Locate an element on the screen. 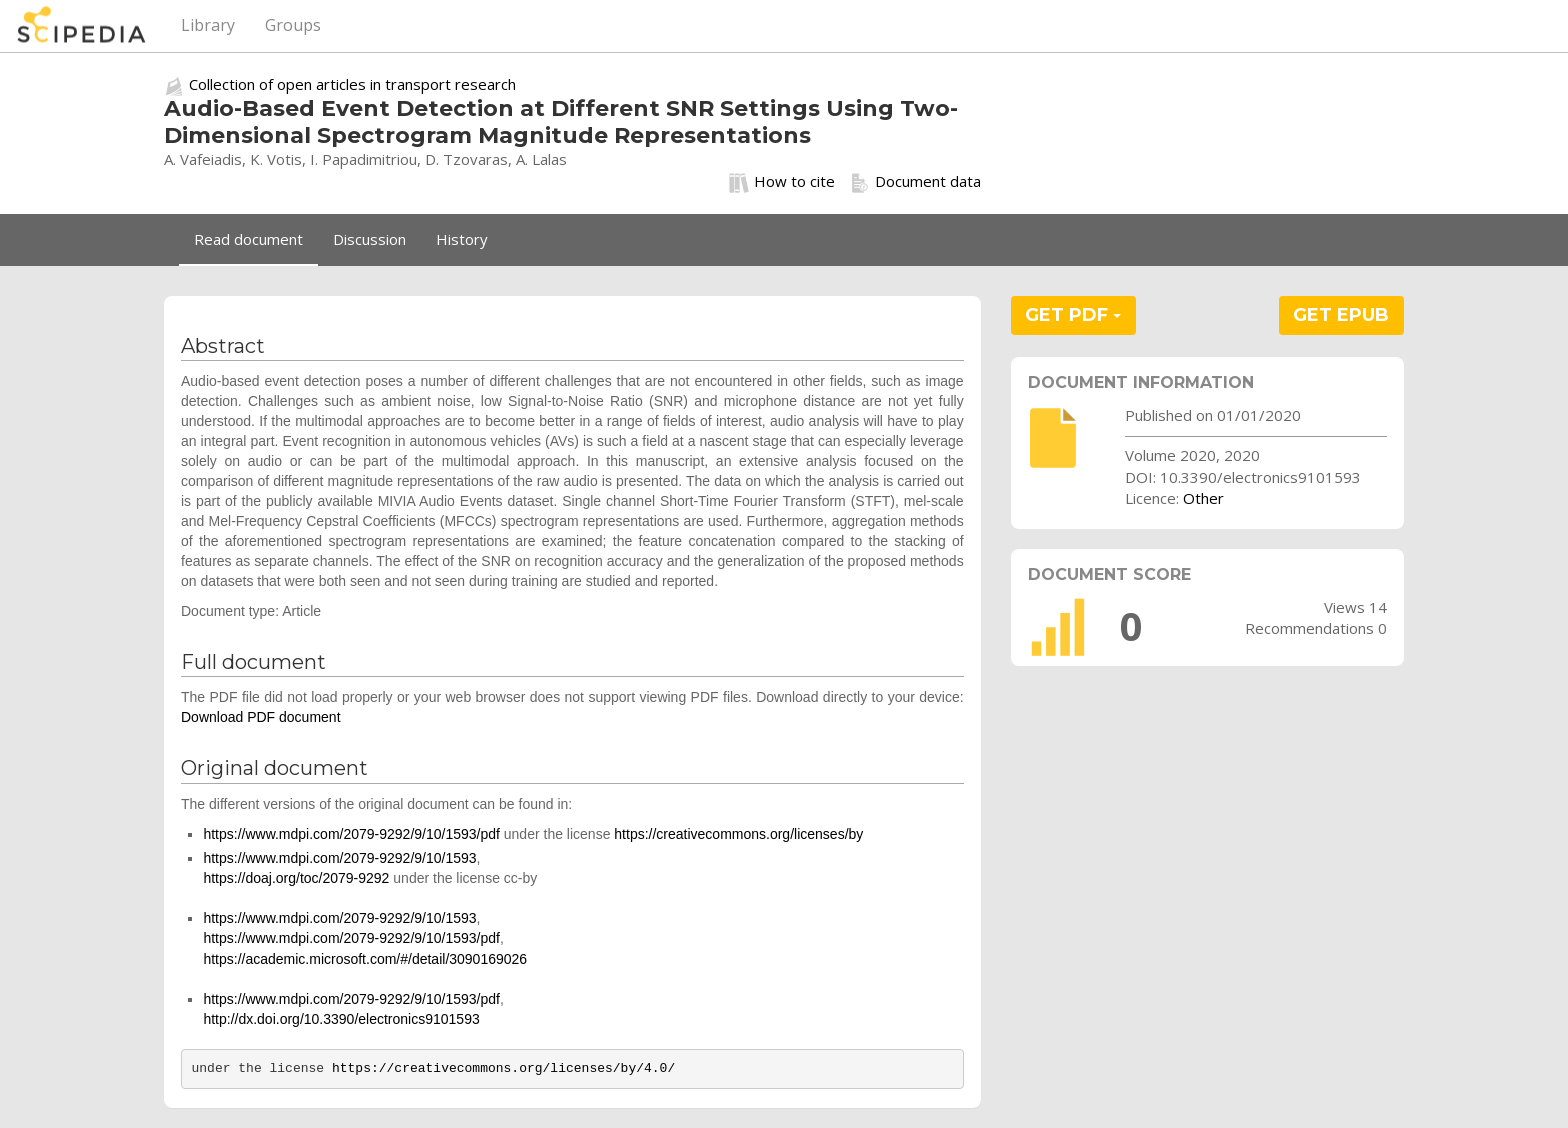  https://academic.microsoft.com/#/detail/3090169026 is located at coordinates (365, 959).